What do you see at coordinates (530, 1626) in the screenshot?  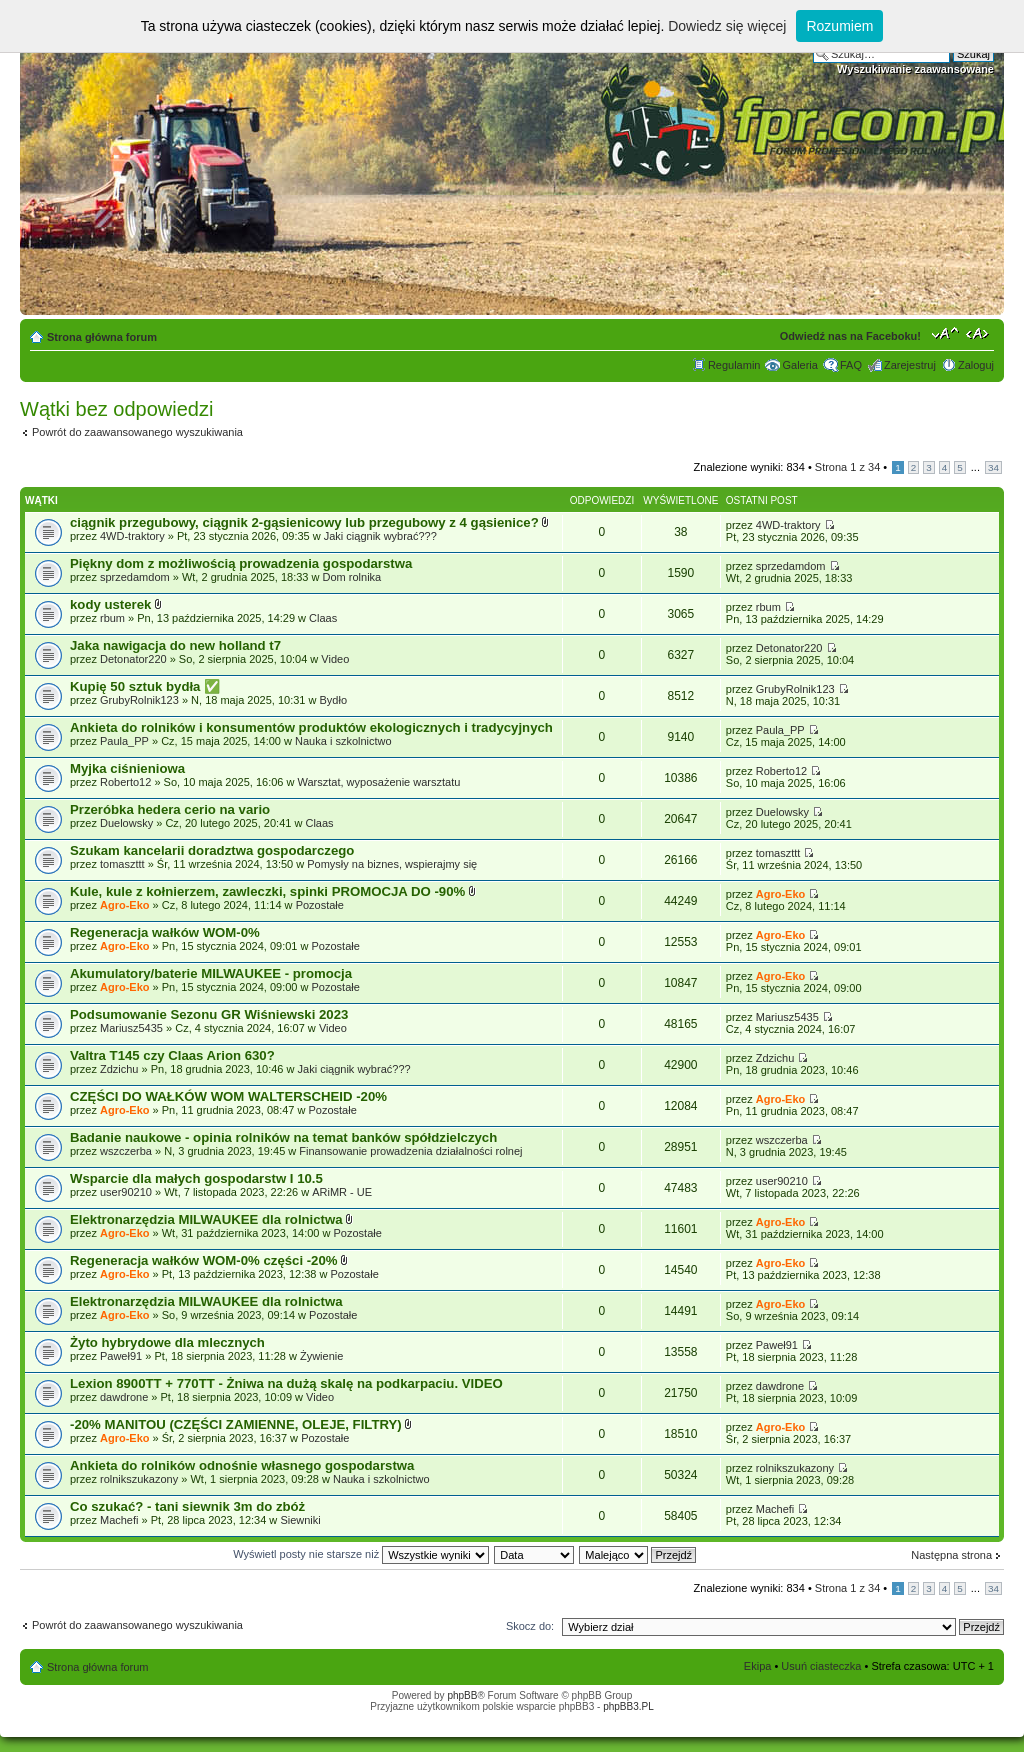 I see `Skocz do:` at bounding box center [530, 1626].